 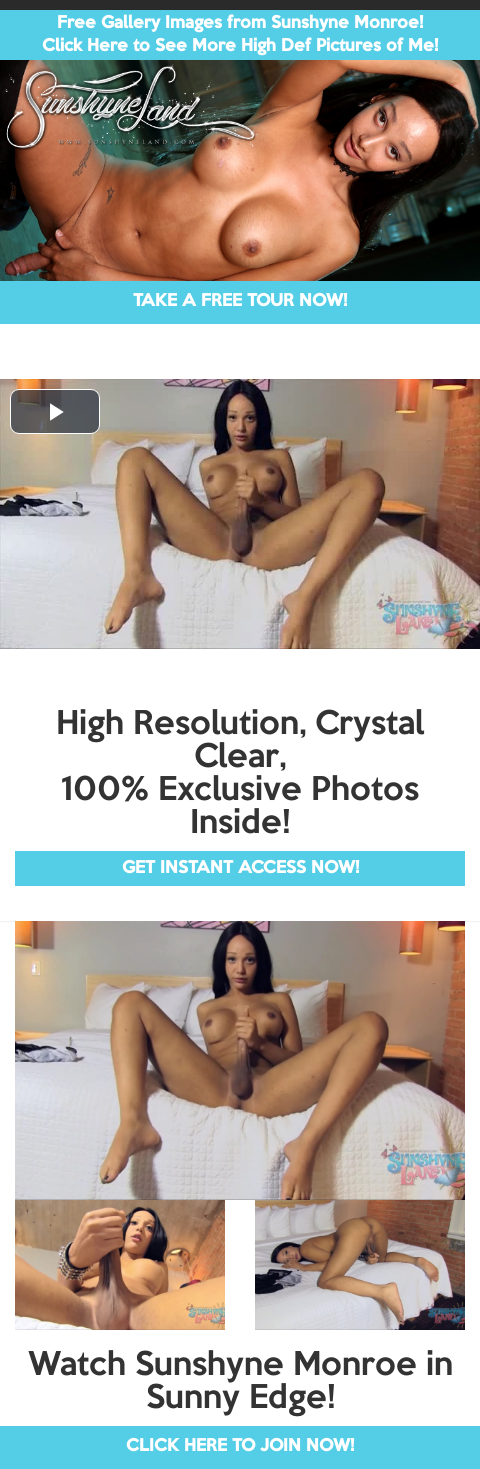 What do you see at coordinates (240, 868) in the screenshot?
I see `GET INSTANT ACCESS NOW!` at bounding box center [240, 868].